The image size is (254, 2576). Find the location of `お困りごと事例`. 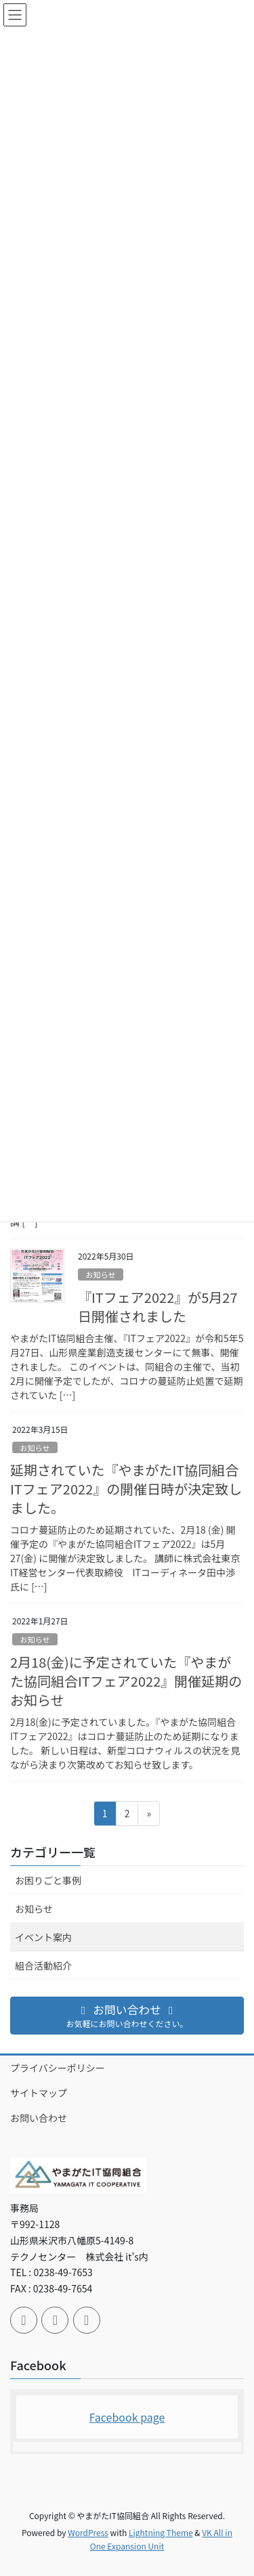

お困りごと事例 is located at coordinates (48, 1880).